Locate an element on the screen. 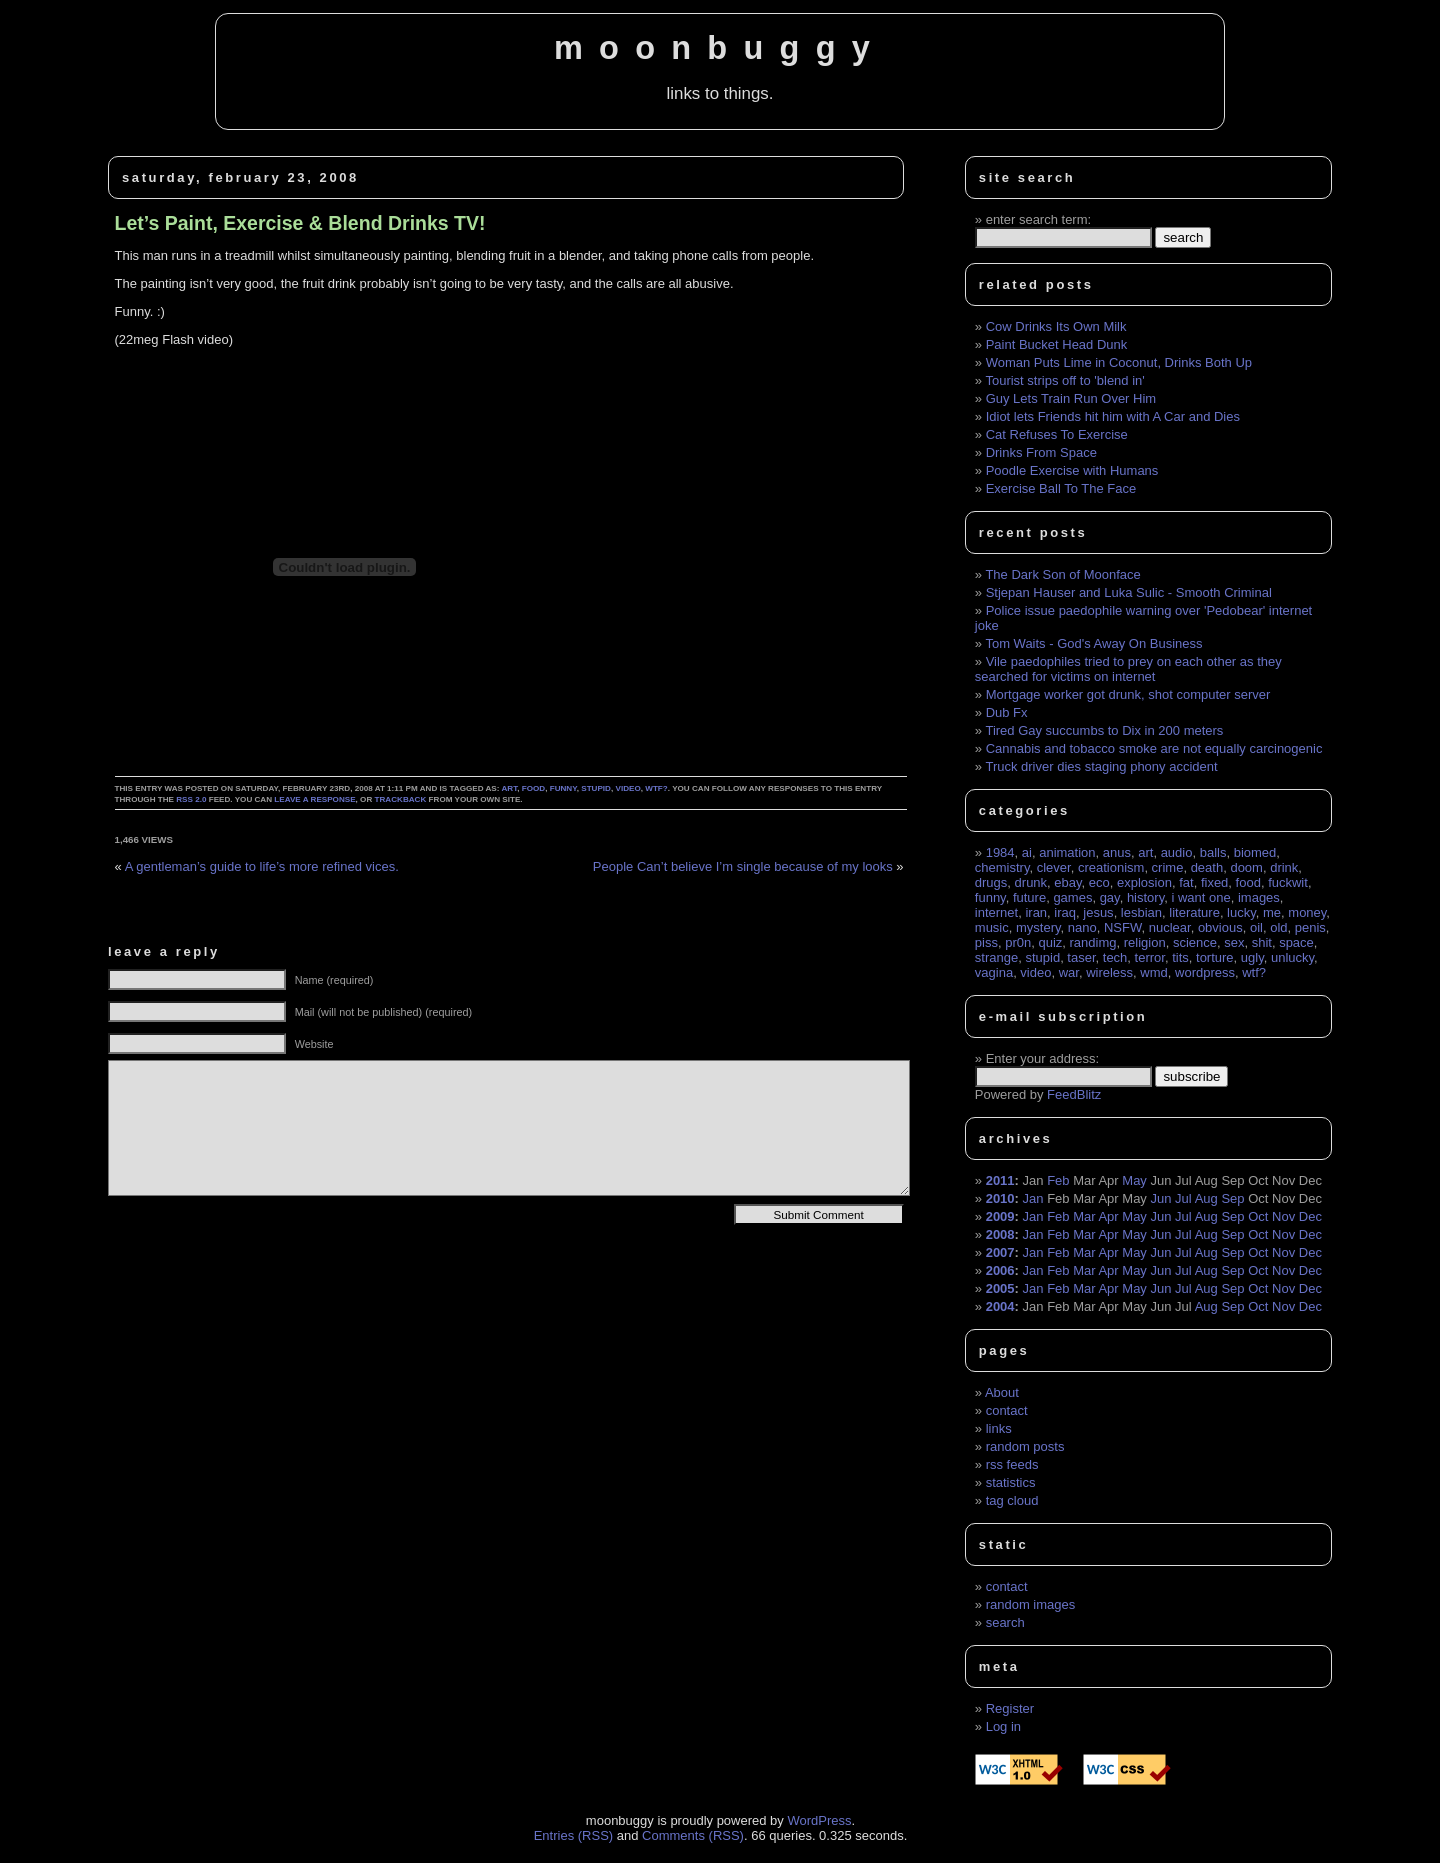 Image resolution: width=1440 pixels, height=1863 pixels. Vile paedophiles tried to prey on each other as they searched for victims on internet is located at coordinates (1128, 669).